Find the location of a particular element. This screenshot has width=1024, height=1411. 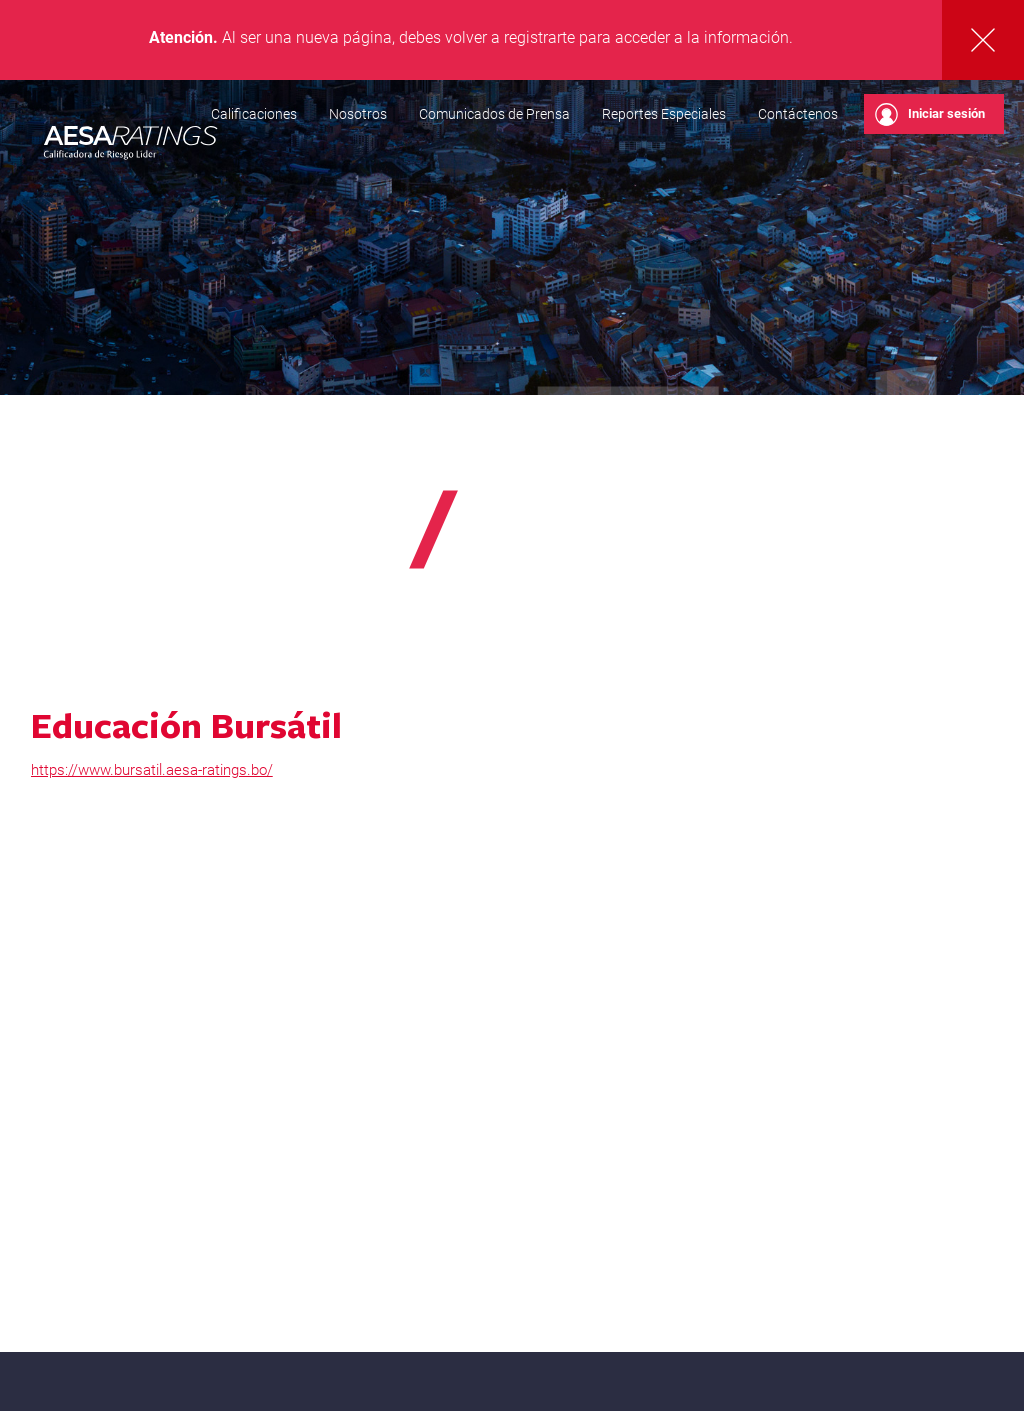

AESA RATINGS is located at coordinates (131, 145).